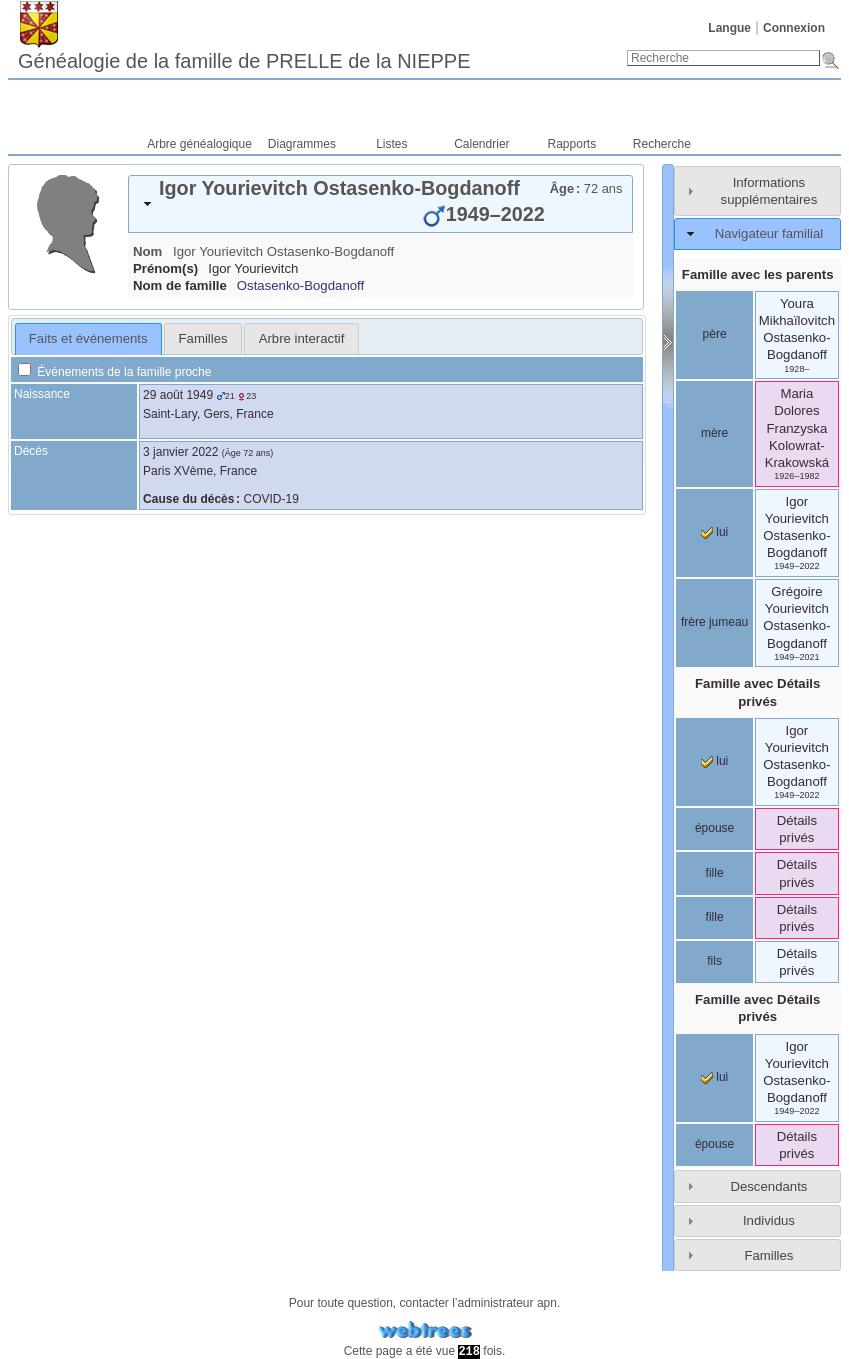 The image size is (849, 1359). I want to click on 3 janvier 2022, so click(180, 452).